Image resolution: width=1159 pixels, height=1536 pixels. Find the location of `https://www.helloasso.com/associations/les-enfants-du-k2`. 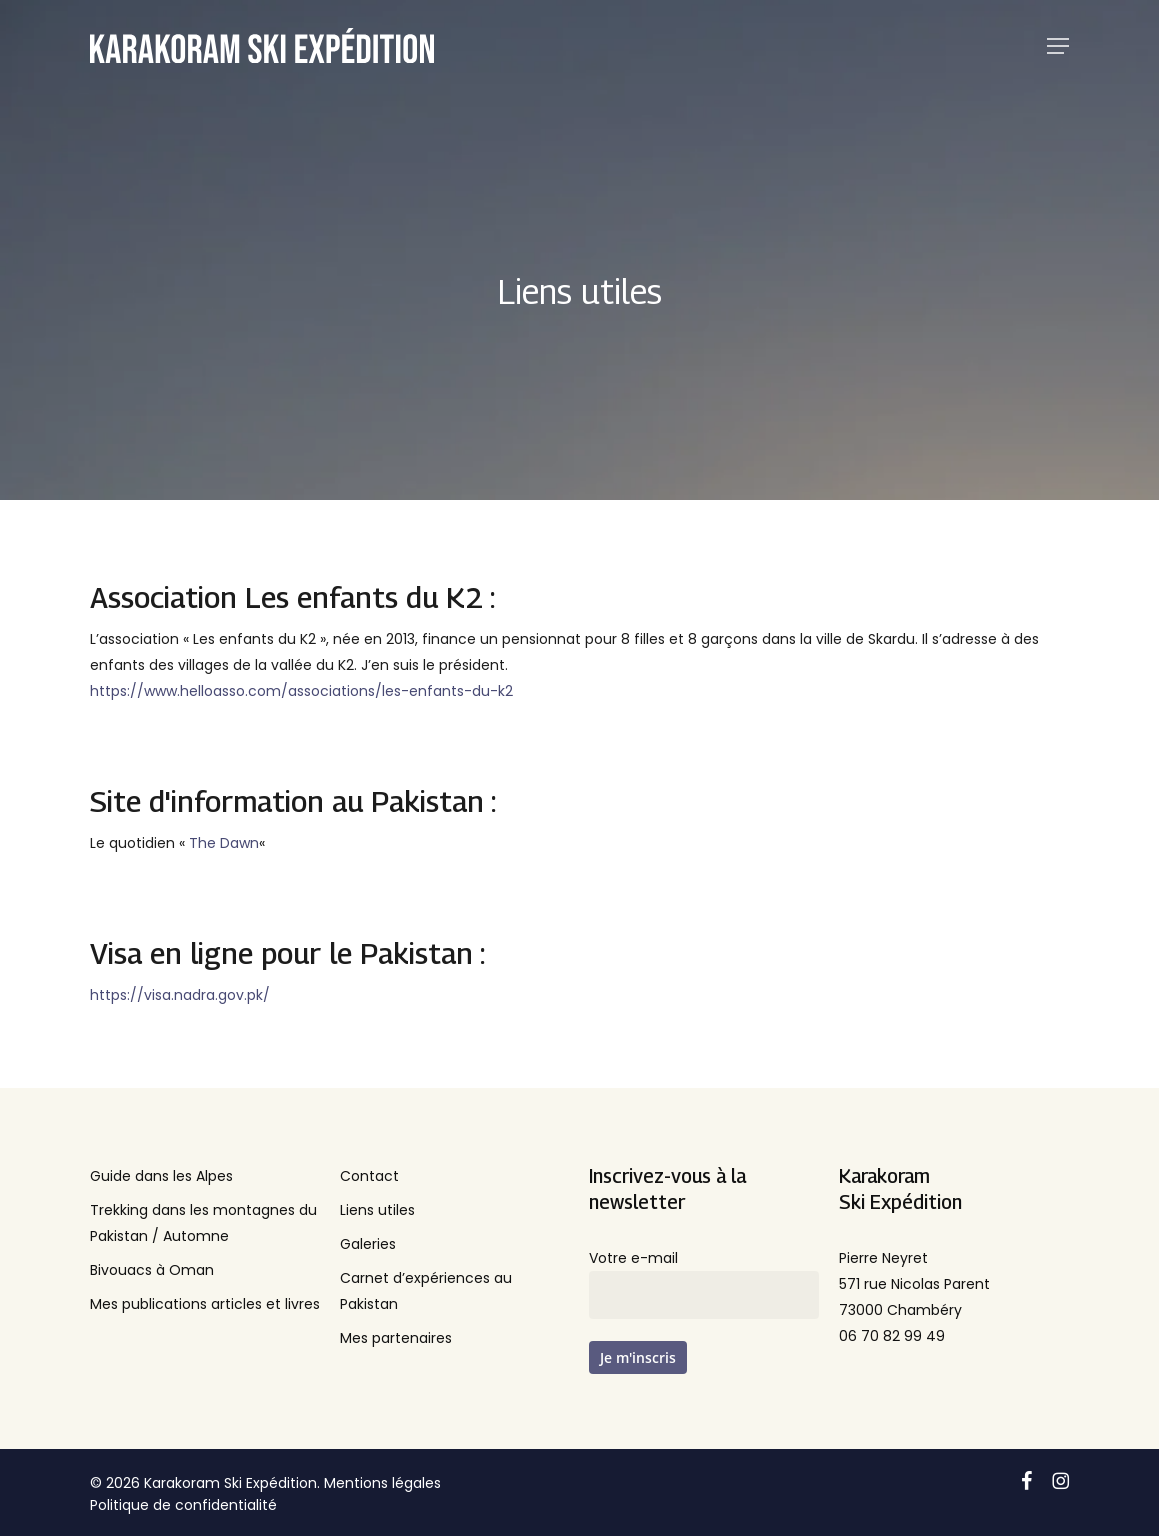

https://www.helloasso.com/associations/les-enfants-du-k2 is located at coordinates (301, 691).